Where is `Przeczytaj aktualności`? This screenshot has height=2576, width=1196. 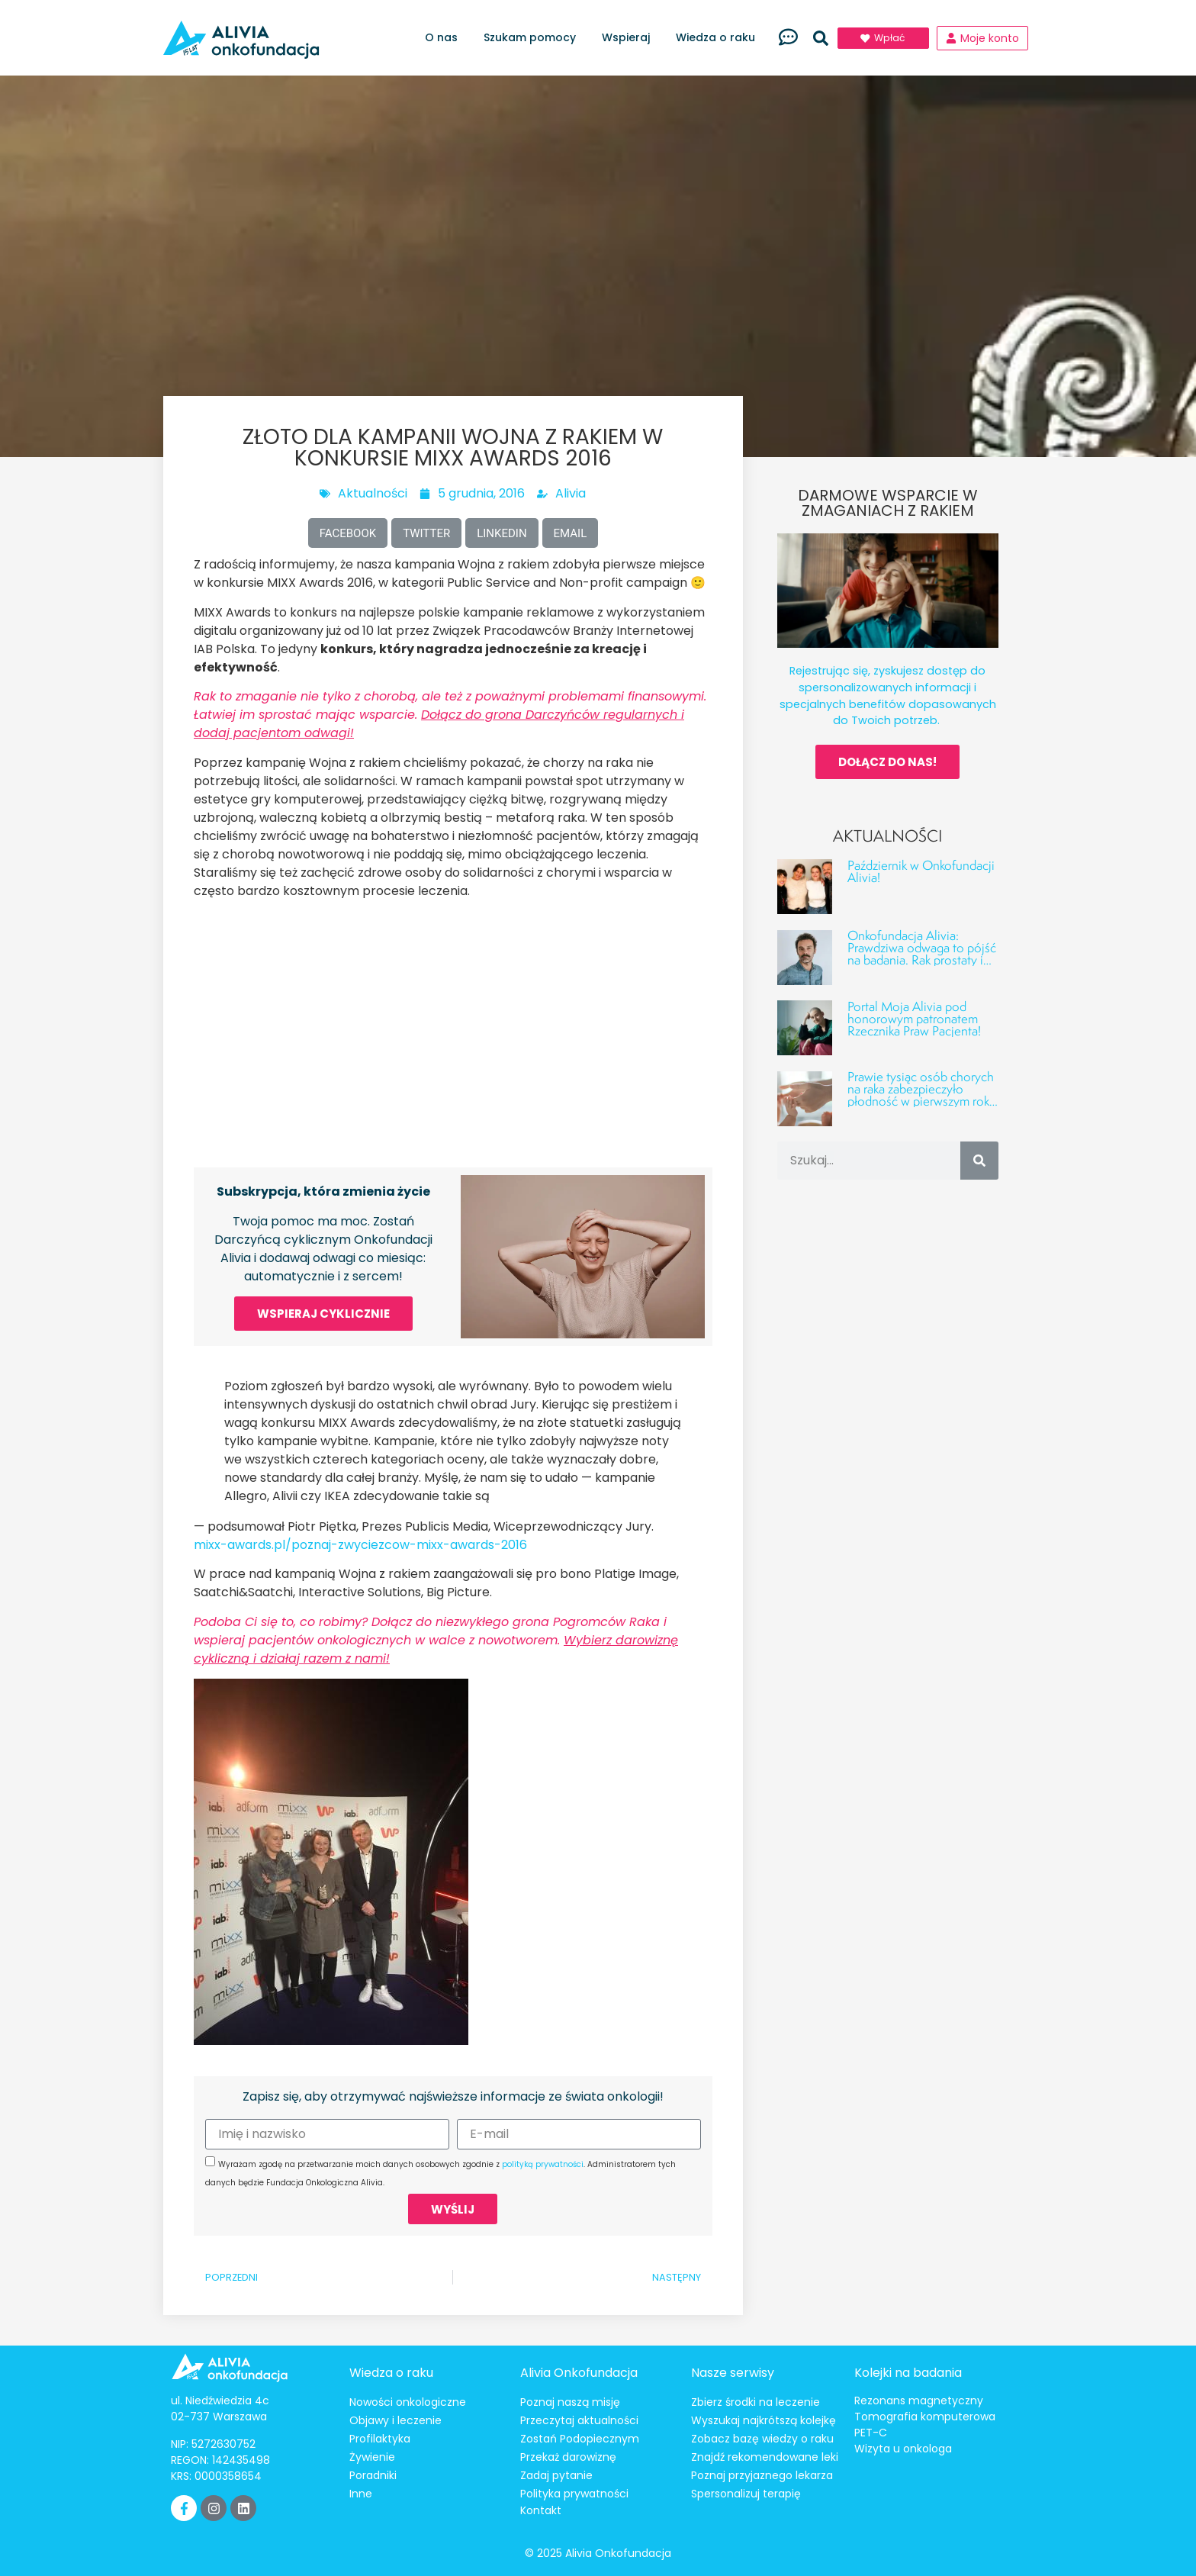
Przeczytaj aktualności is located at coordinates (579, 2420).